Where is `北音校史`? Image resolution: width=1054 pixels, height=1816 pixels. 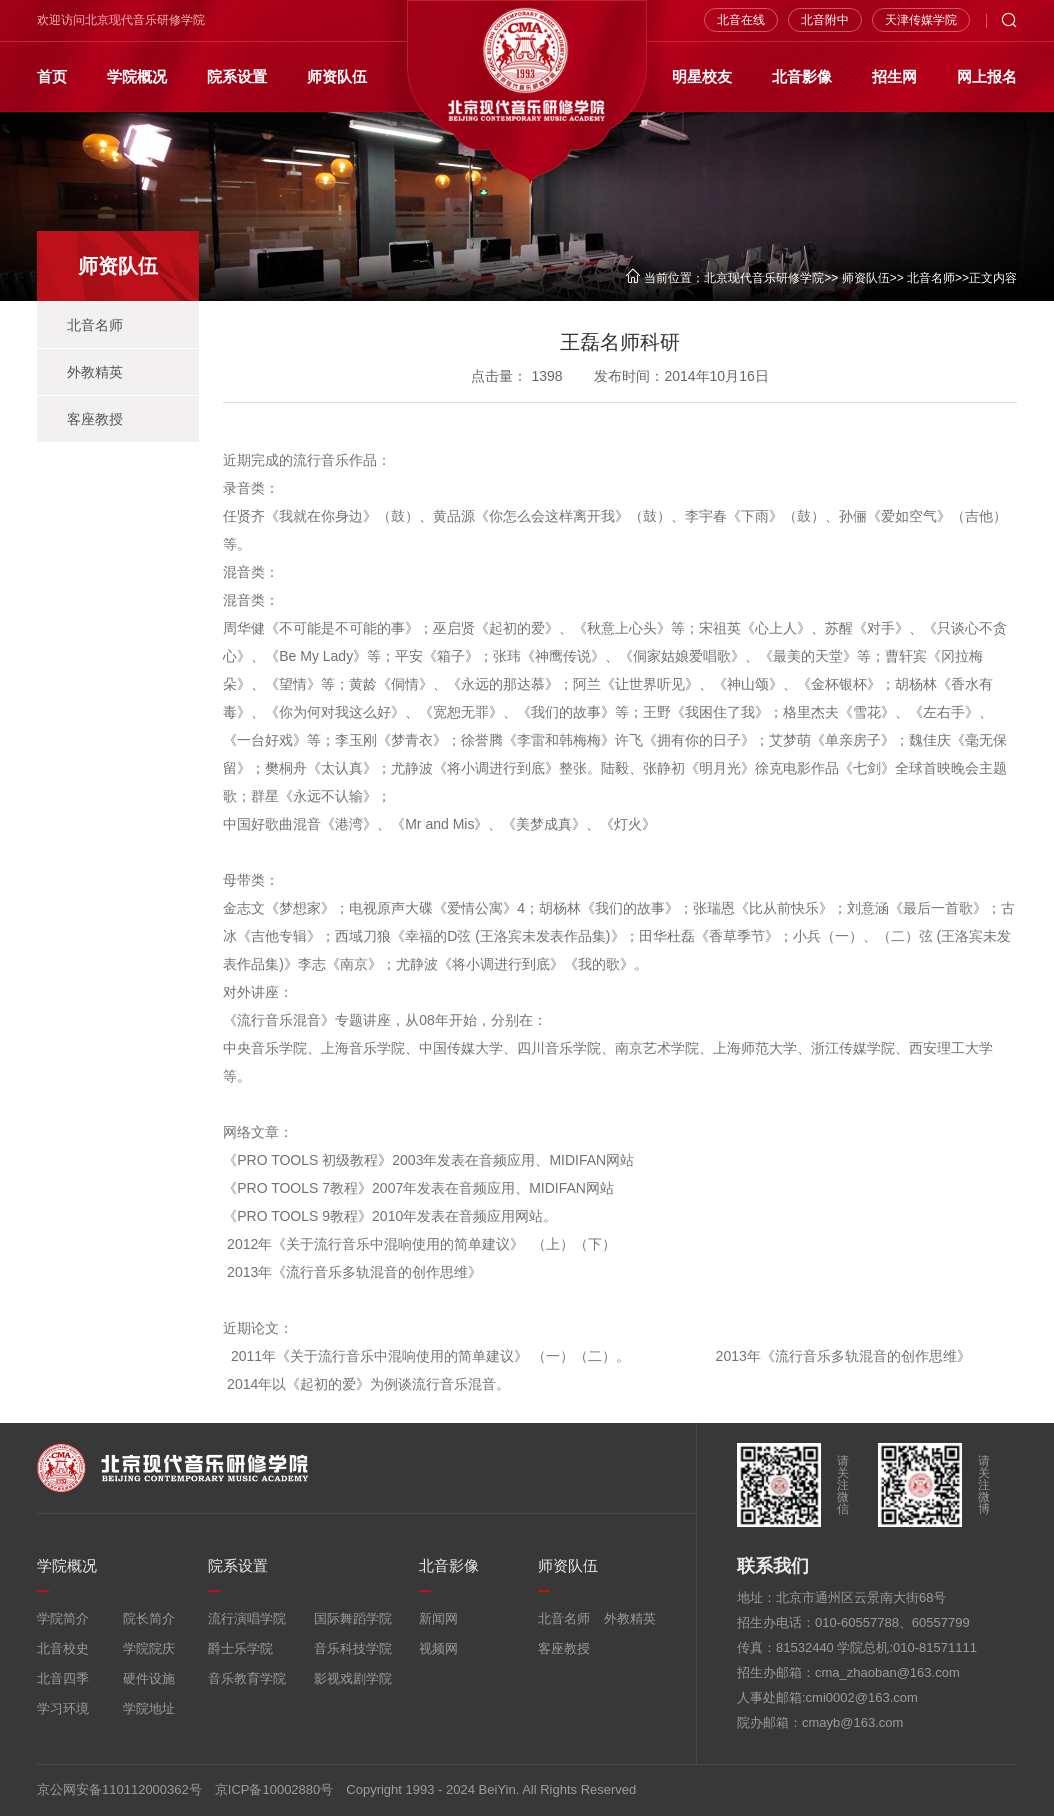 北音校史 is located at coordinates (63, 1648).